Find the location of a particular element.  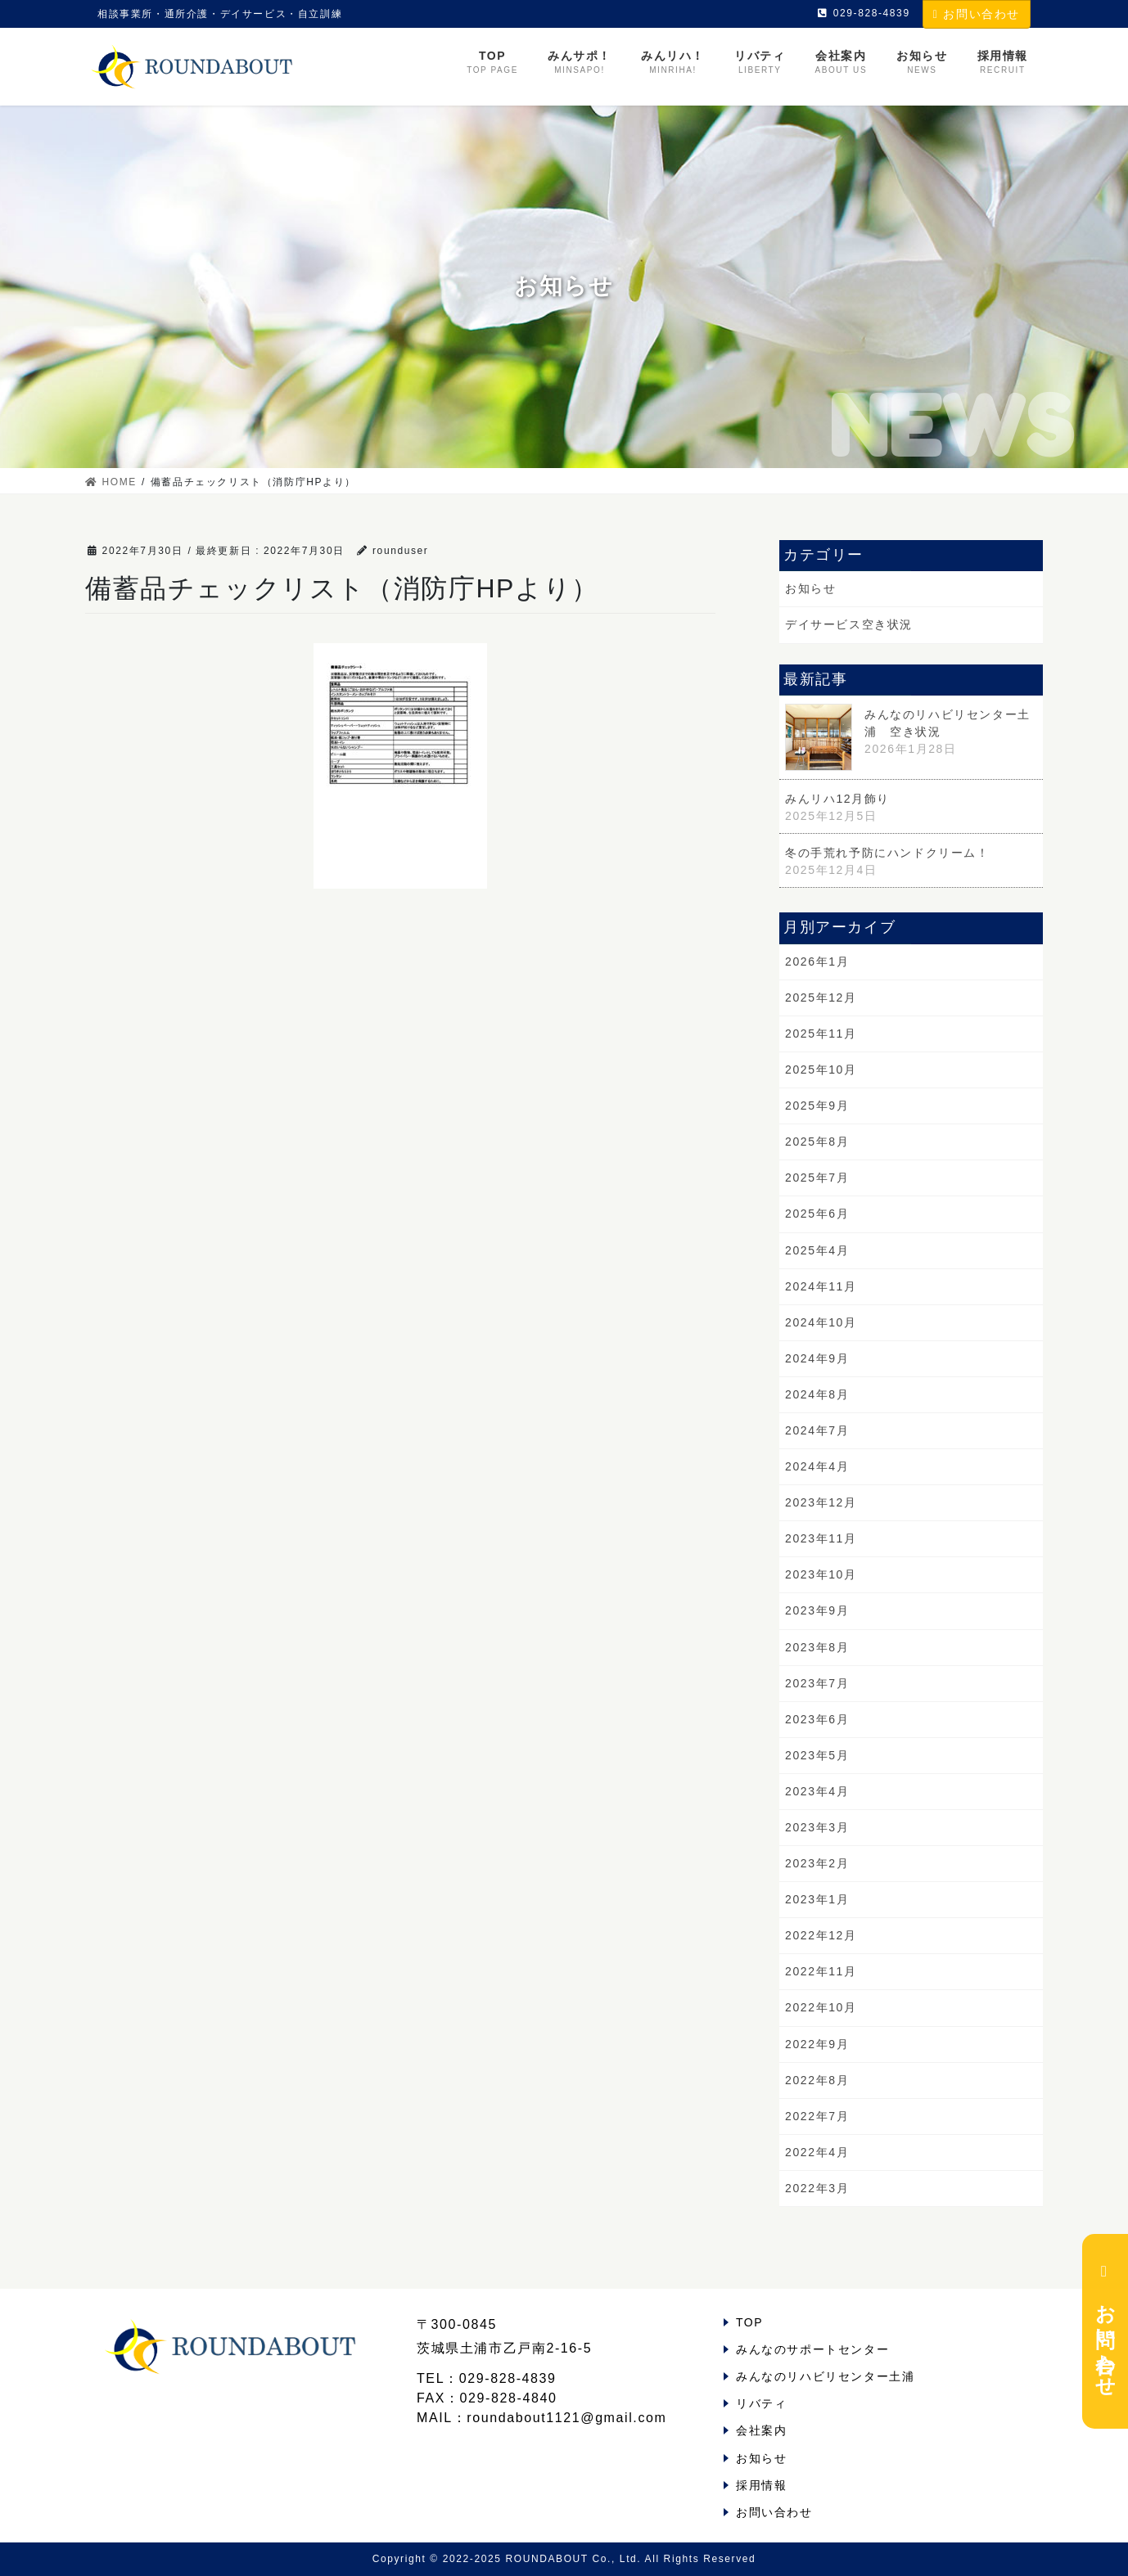

2025年10月 is located at coordinates (821, 1069).